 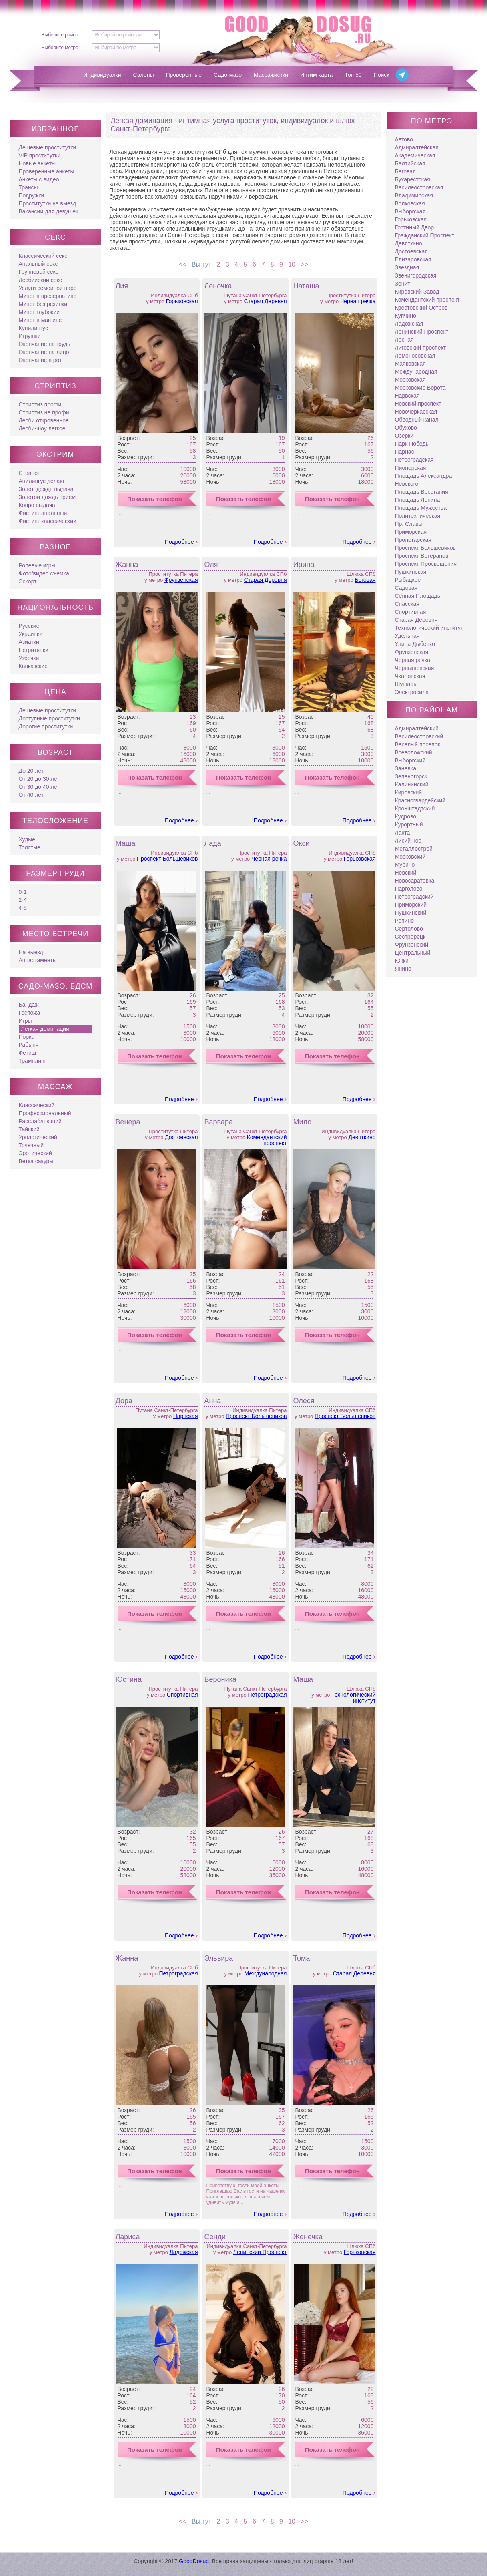 I want to click on Юстина, so click(x=129, y=1679).